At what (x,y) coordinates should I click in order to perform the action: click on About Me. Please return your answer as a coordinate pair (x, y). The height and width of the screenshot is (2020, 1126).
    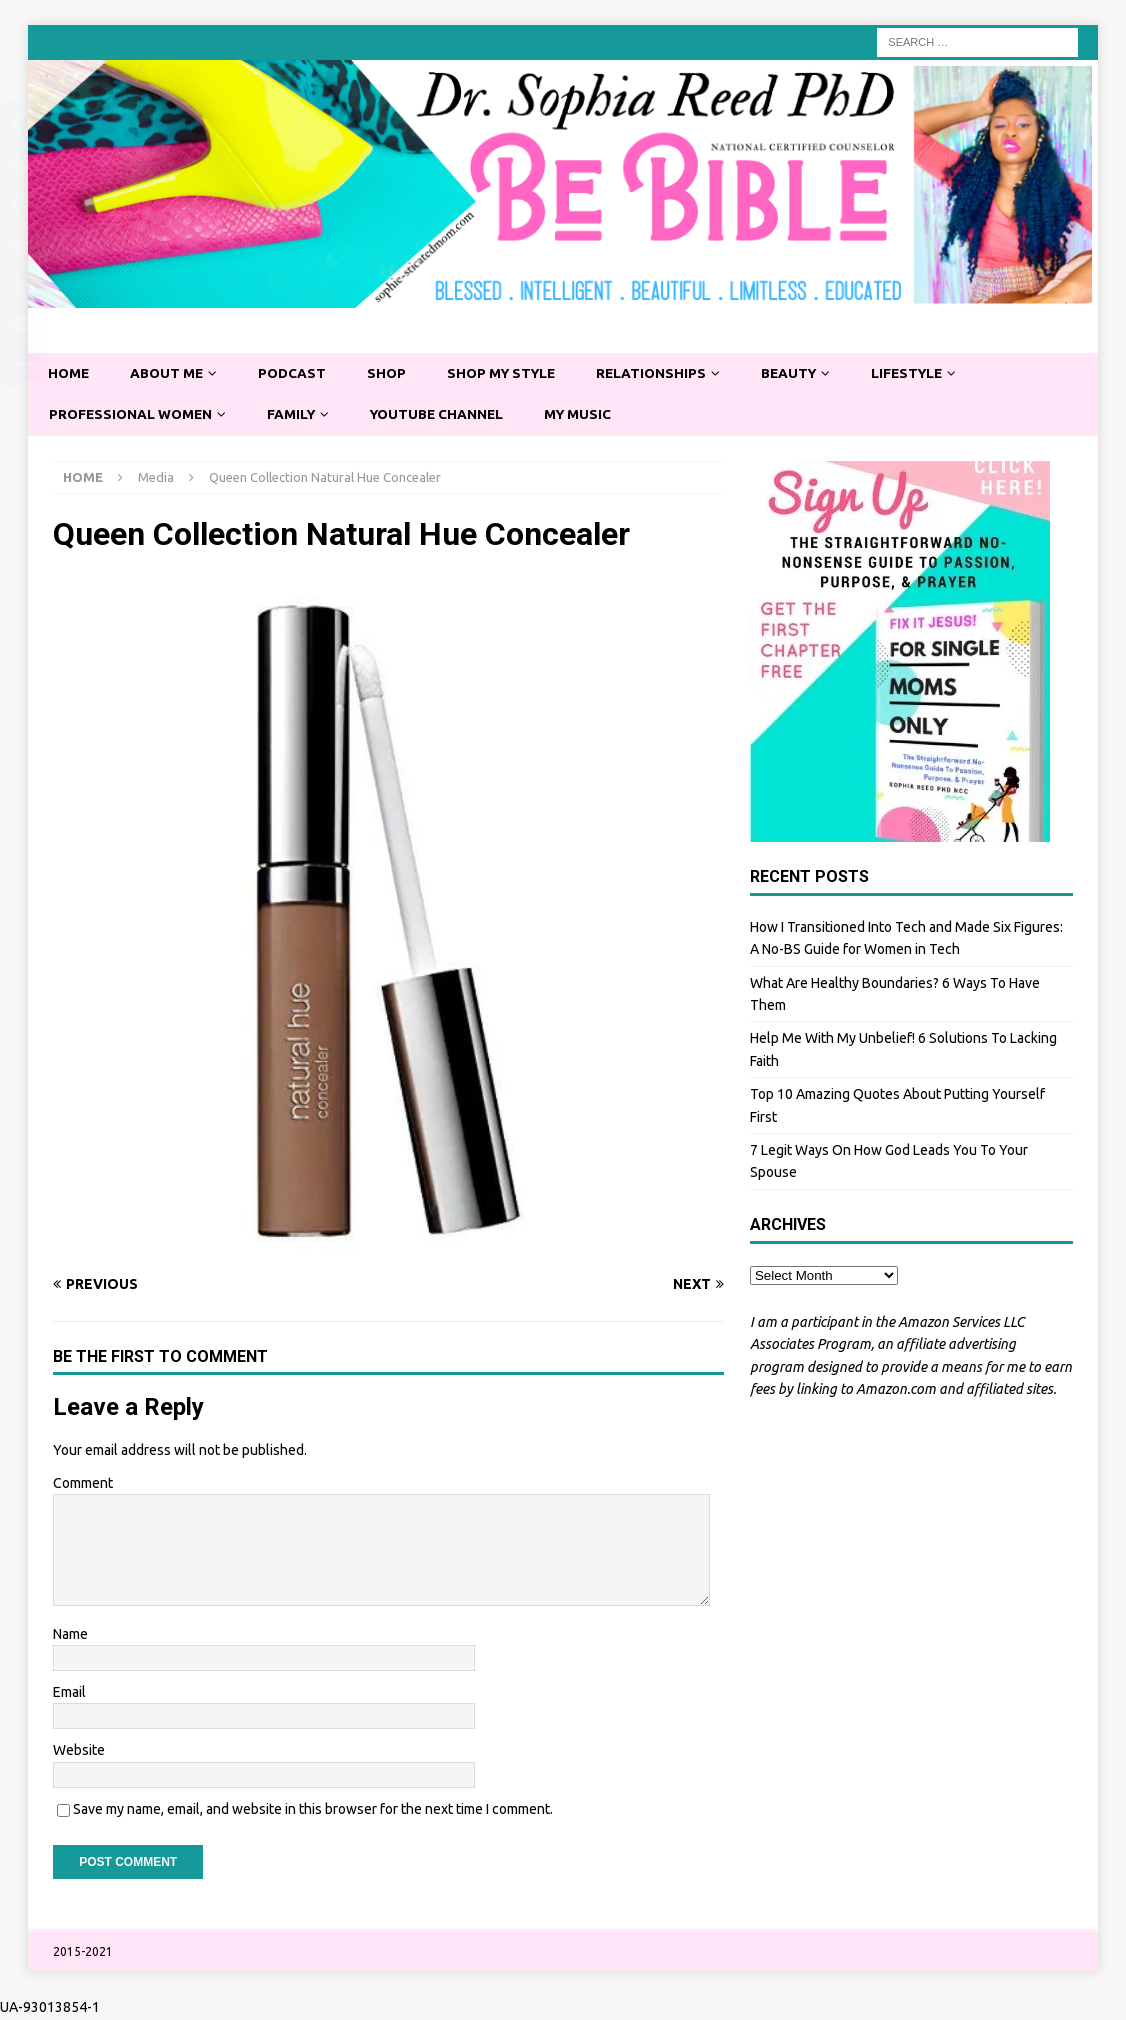
    Looking at the image, I should click on (170, 374).